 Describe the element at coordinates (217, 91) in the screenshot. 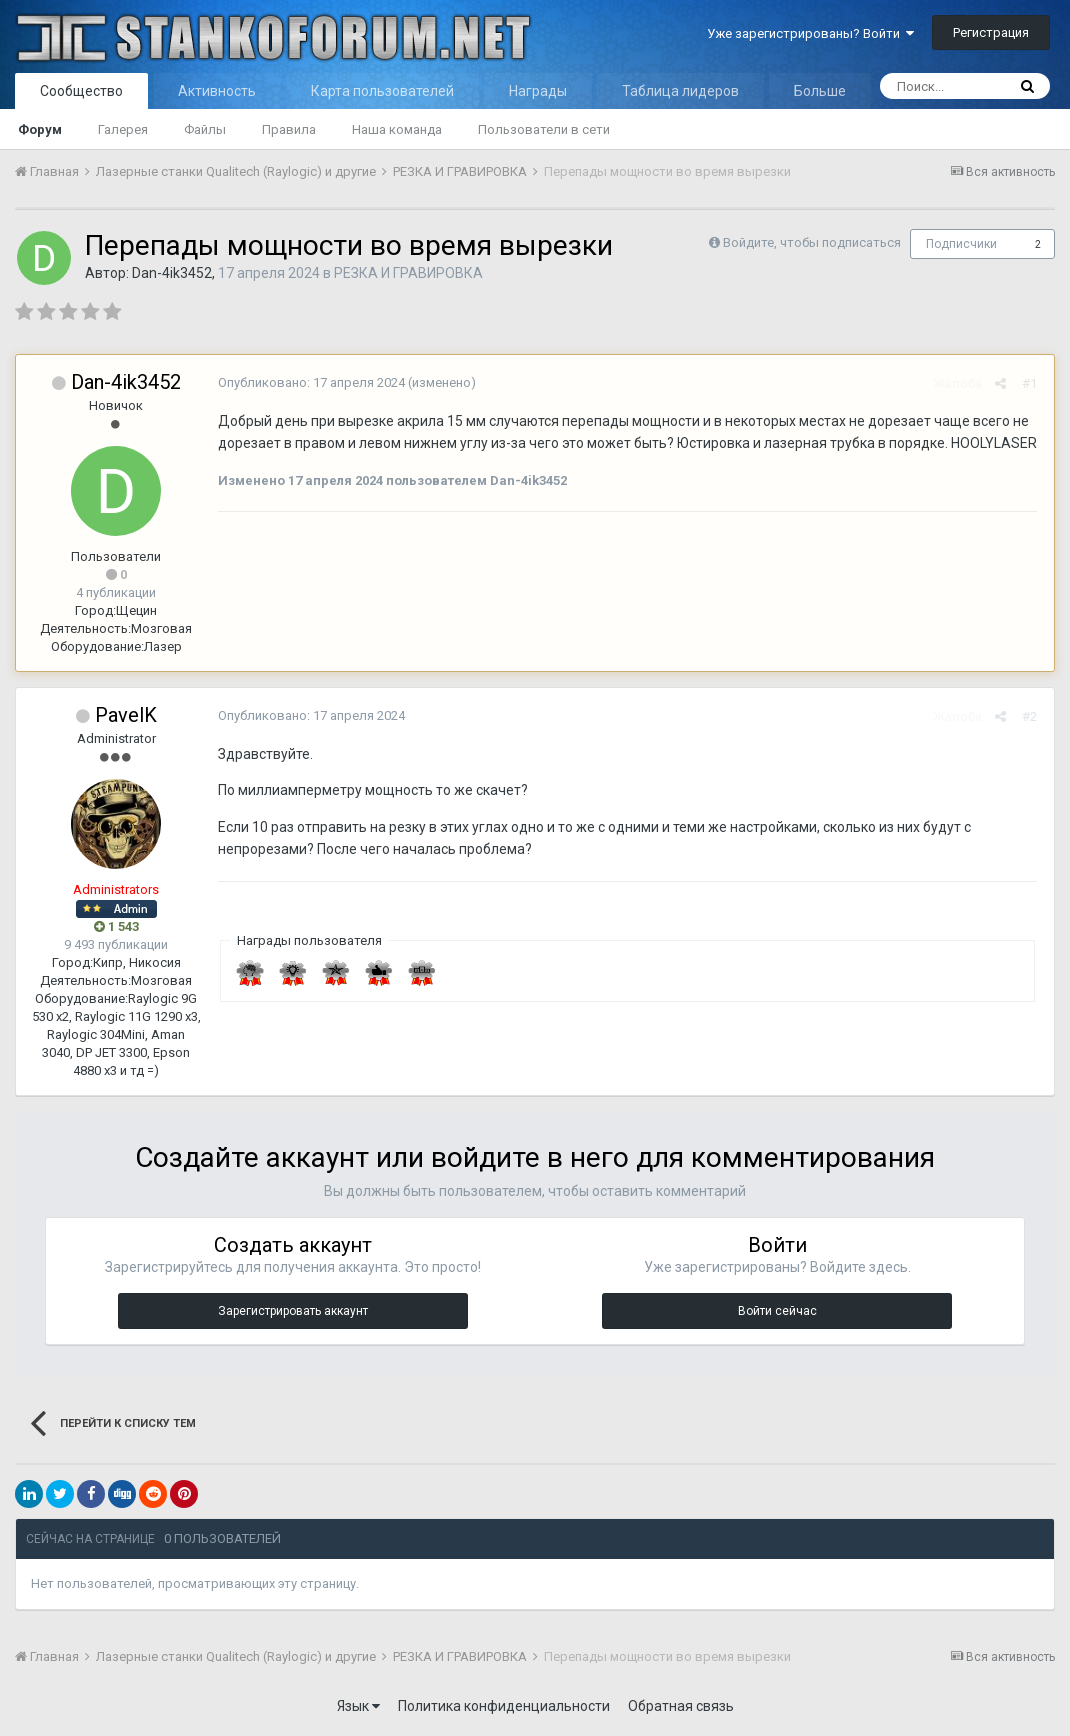

I see `Активность` at that location.